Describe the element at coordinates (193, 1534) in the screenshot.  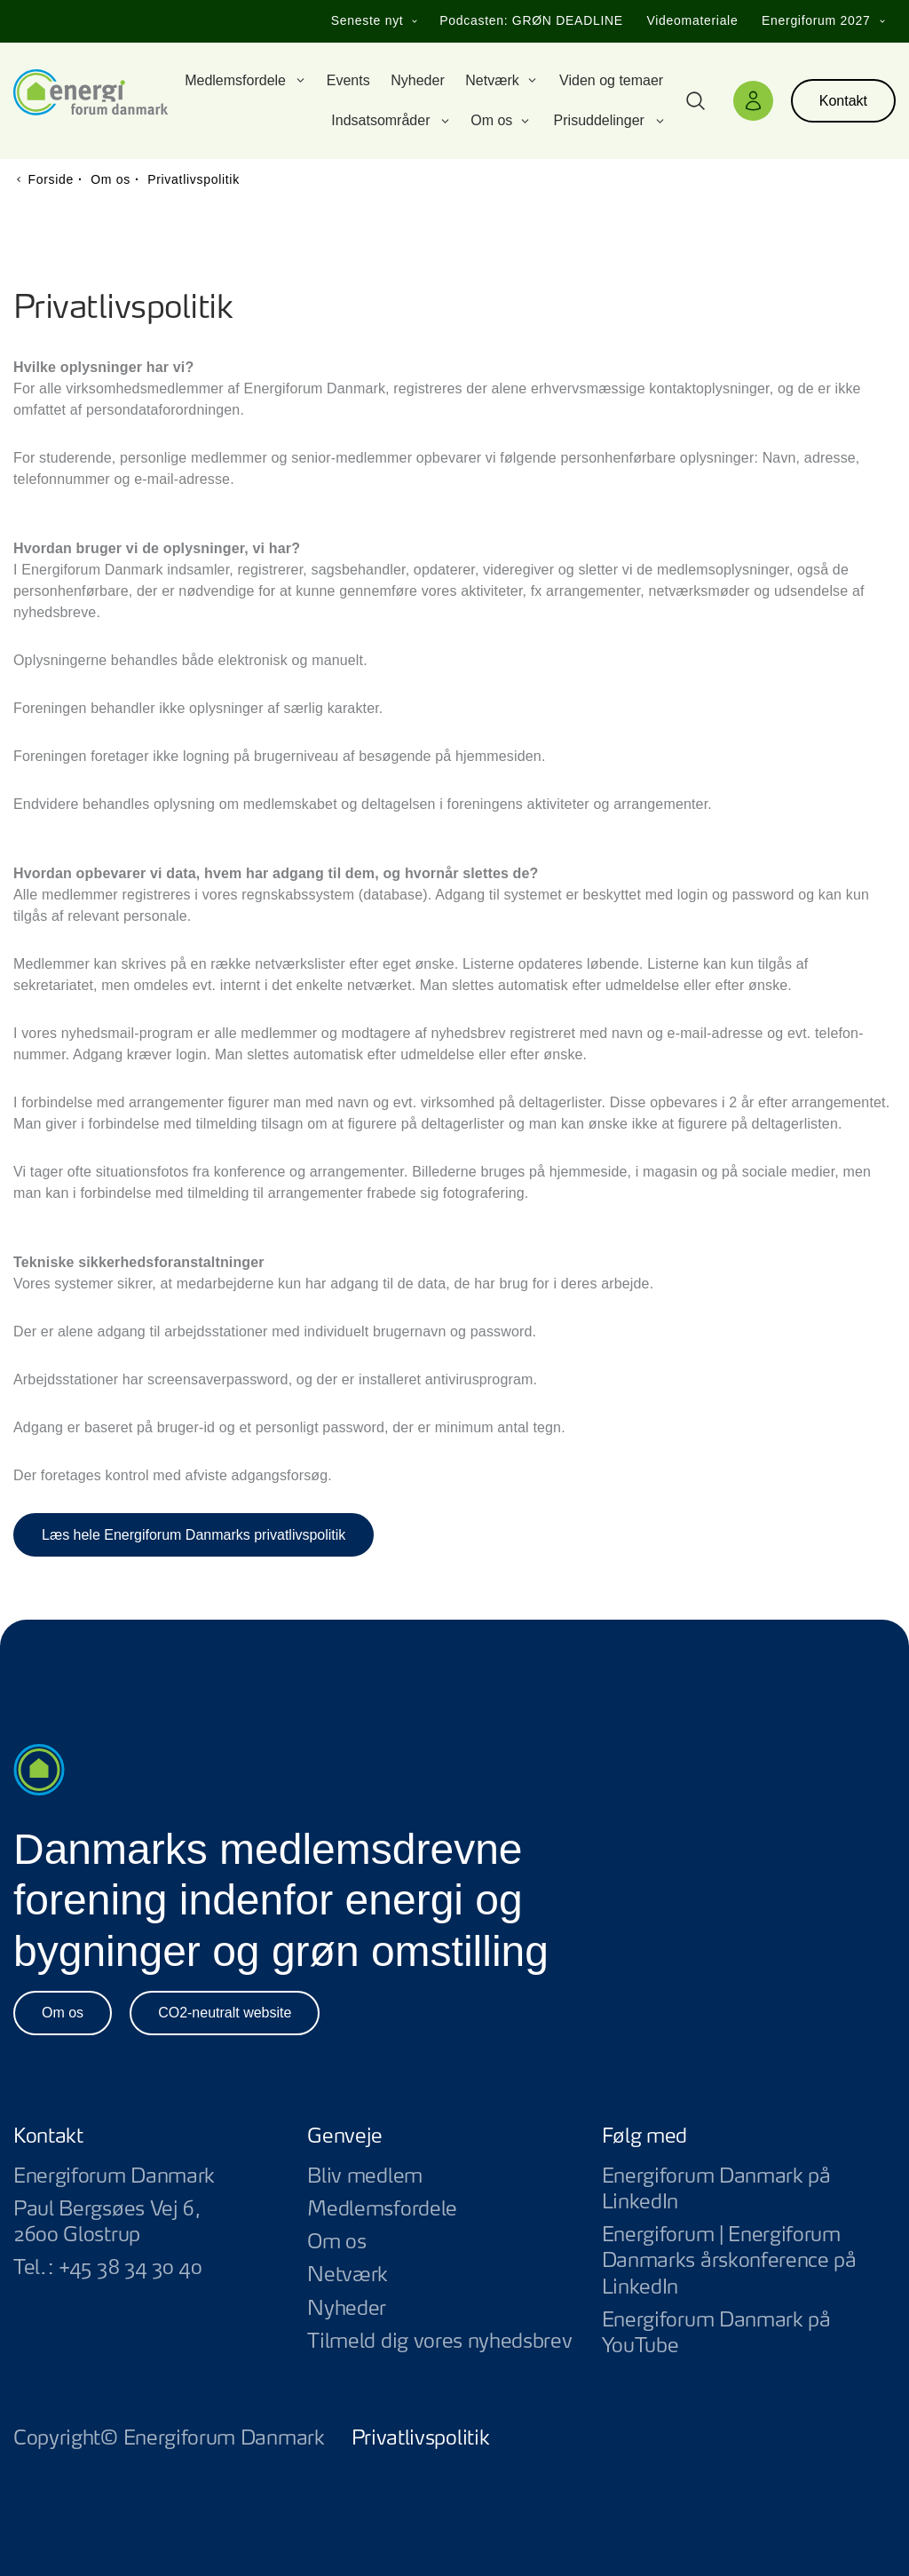
I see `Læs hele Energiforum Danmarks privatlivspolitik` at that location.